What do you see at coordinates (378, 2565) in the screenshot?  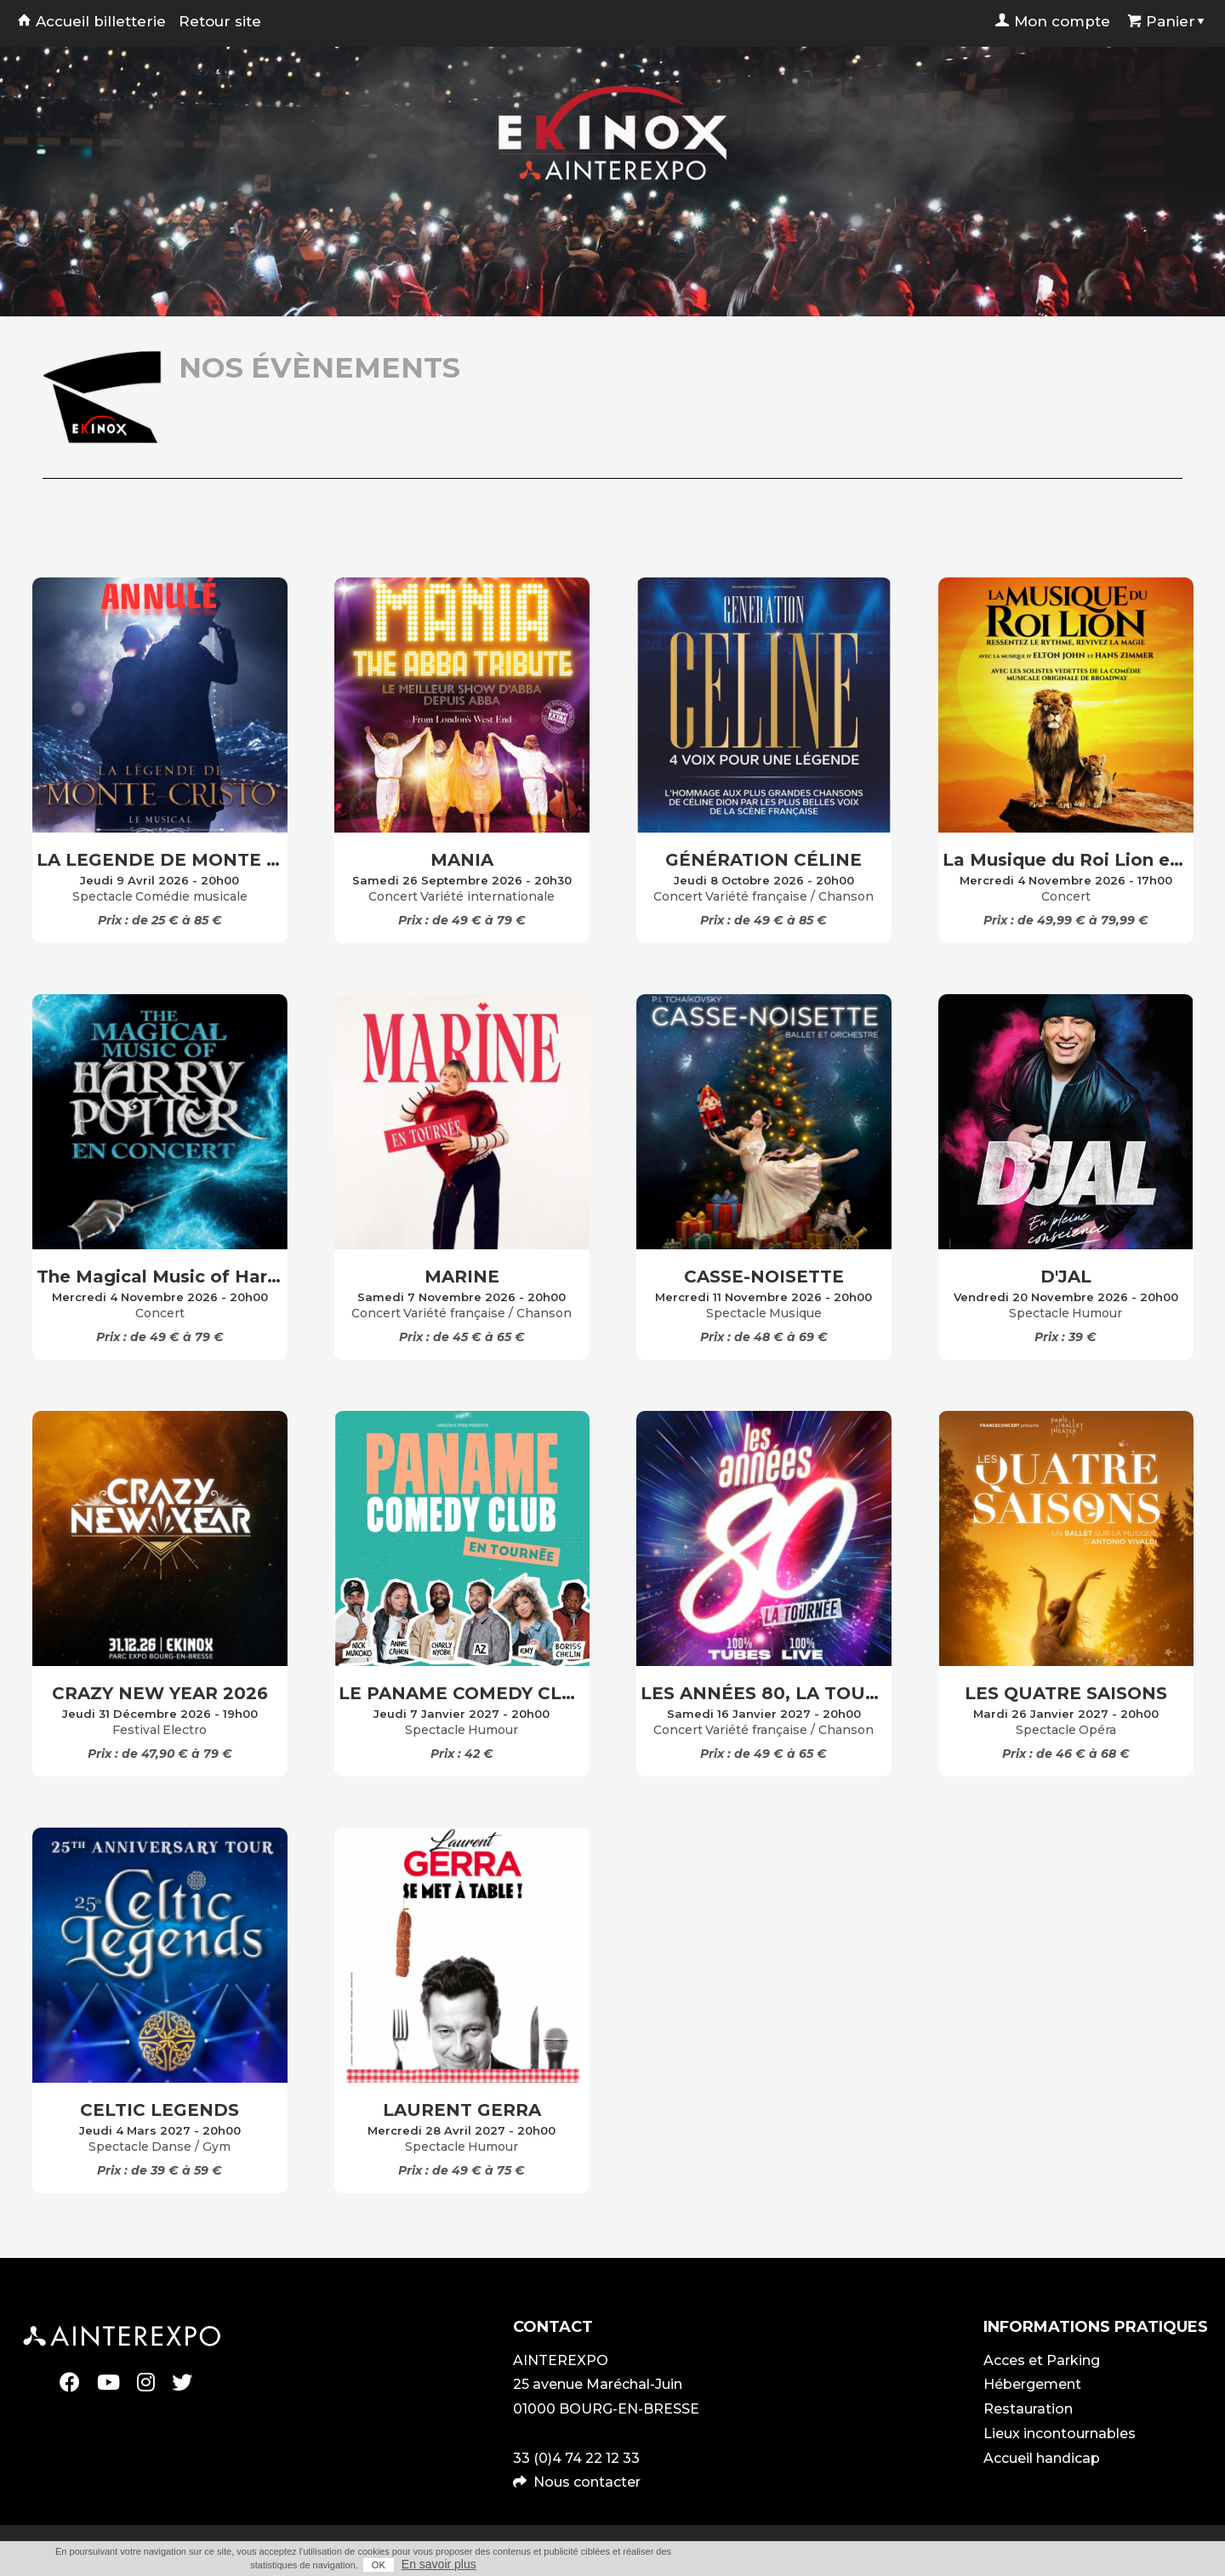 I see `OK` at bounding box center [378, 2565].